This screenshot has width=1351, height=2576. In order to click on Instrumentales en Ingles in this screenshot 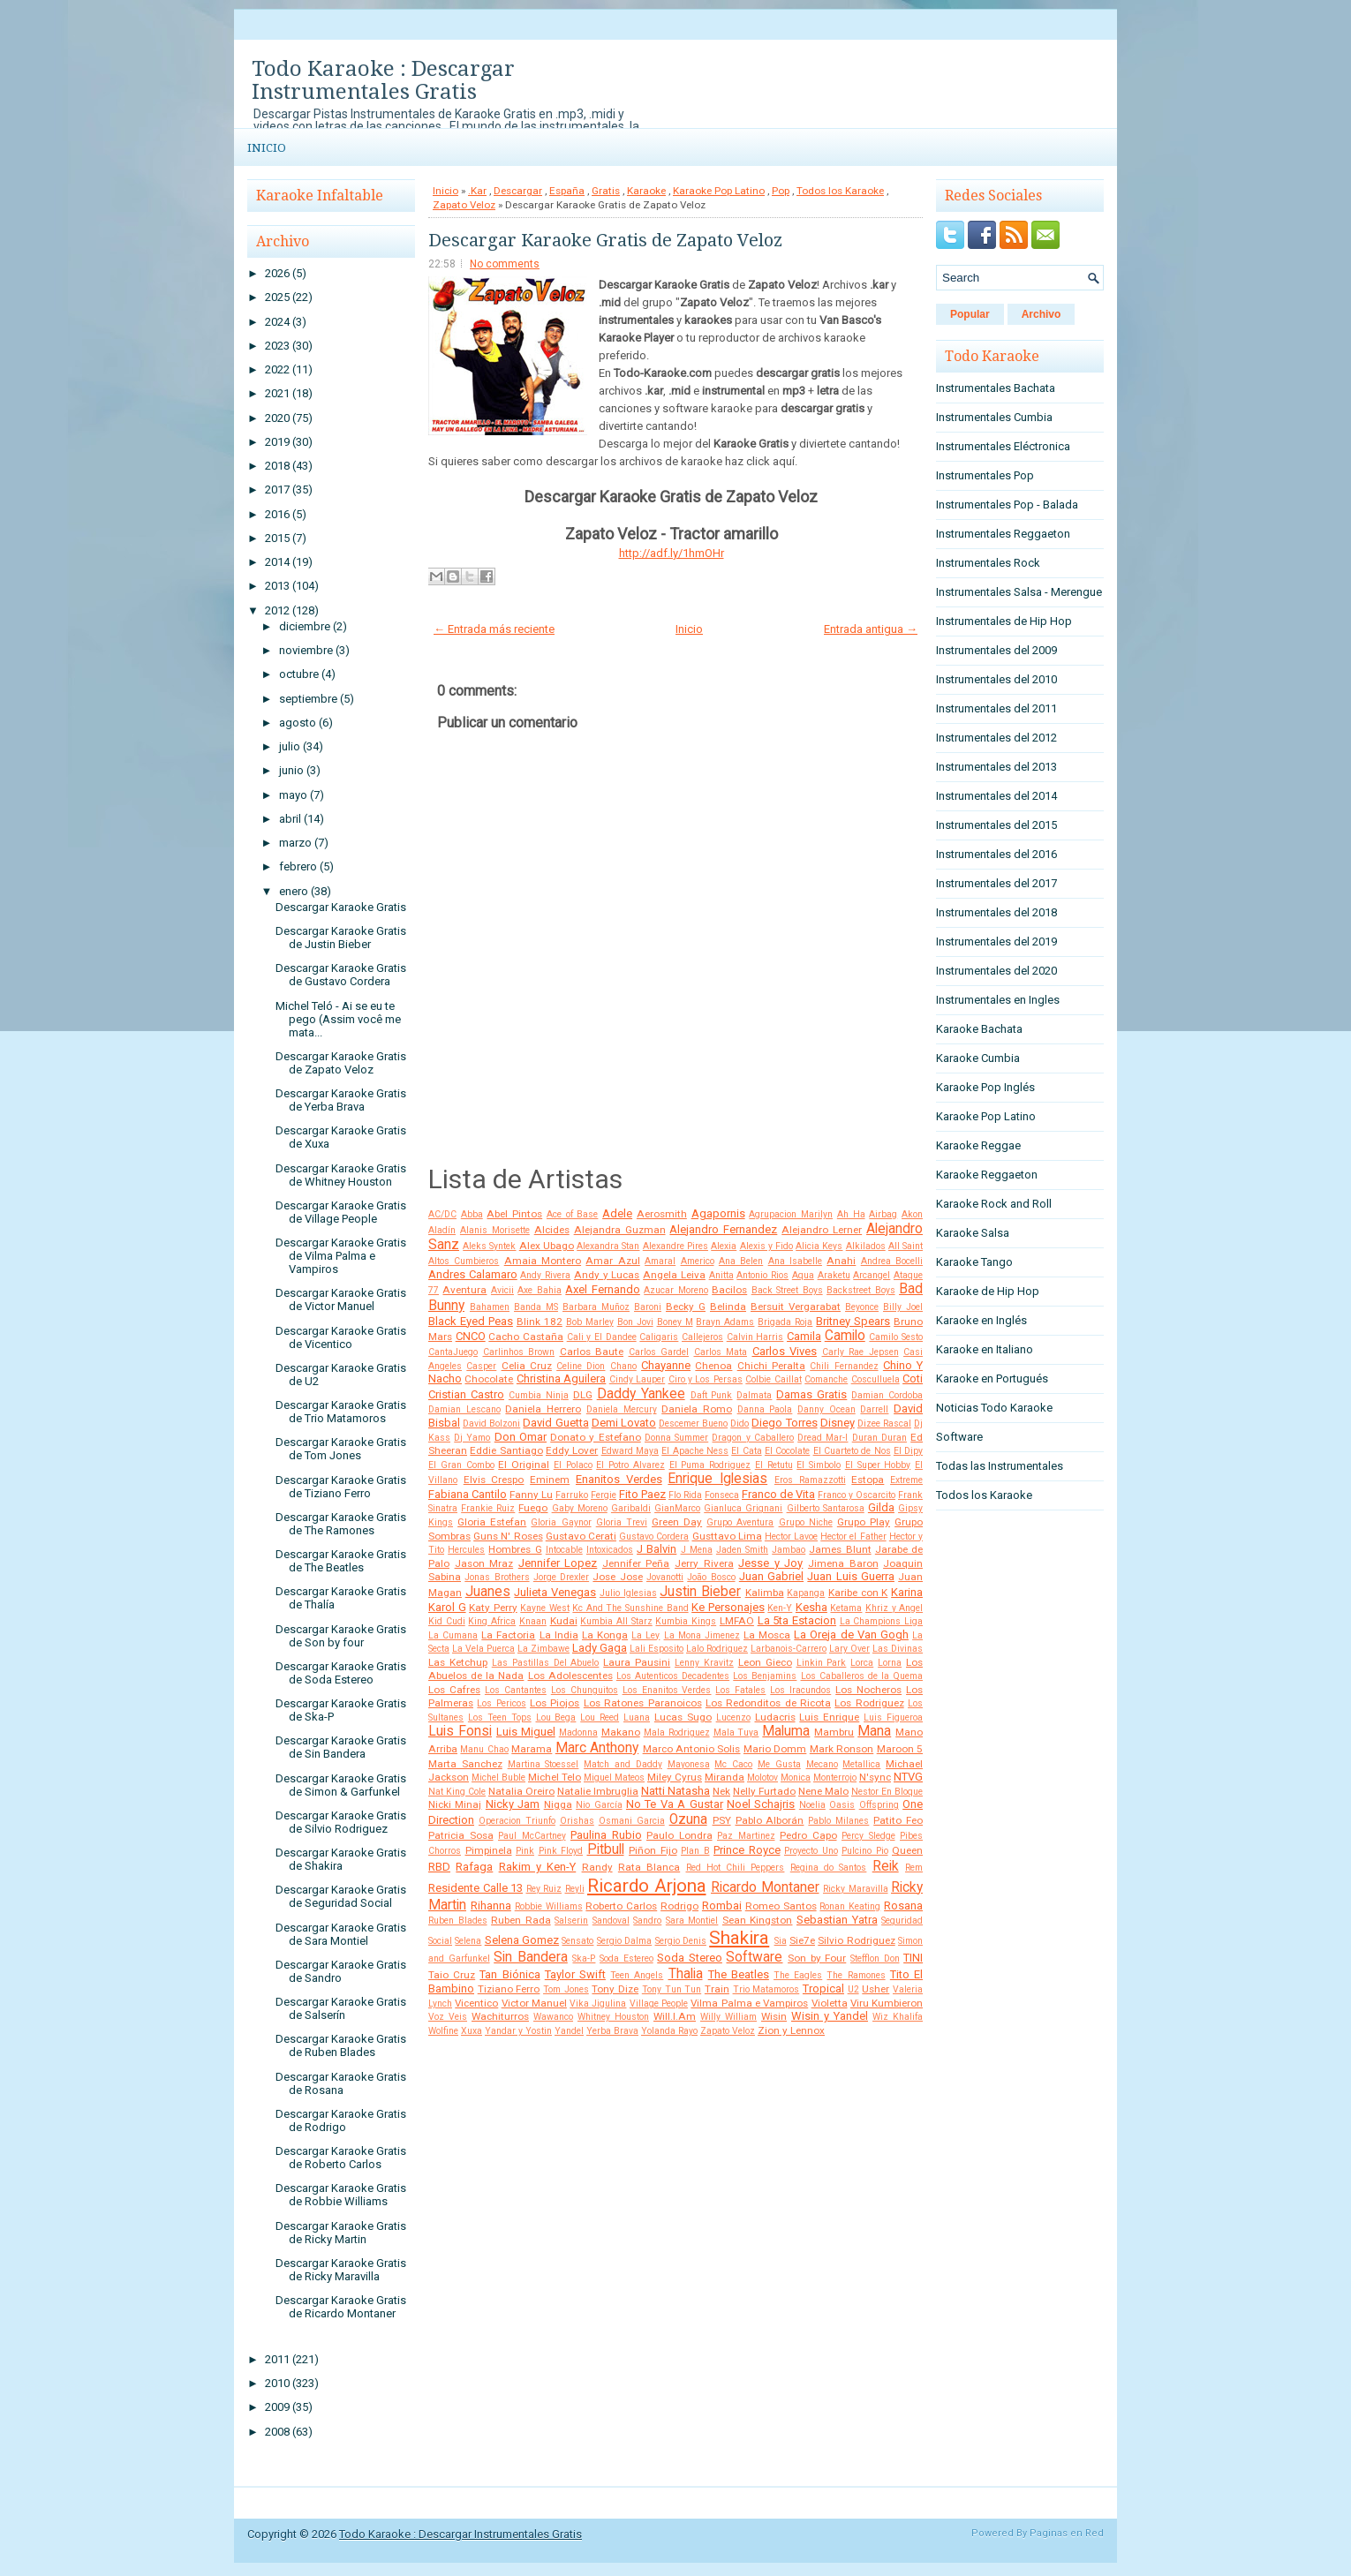, I will do `click(998, 999)`.